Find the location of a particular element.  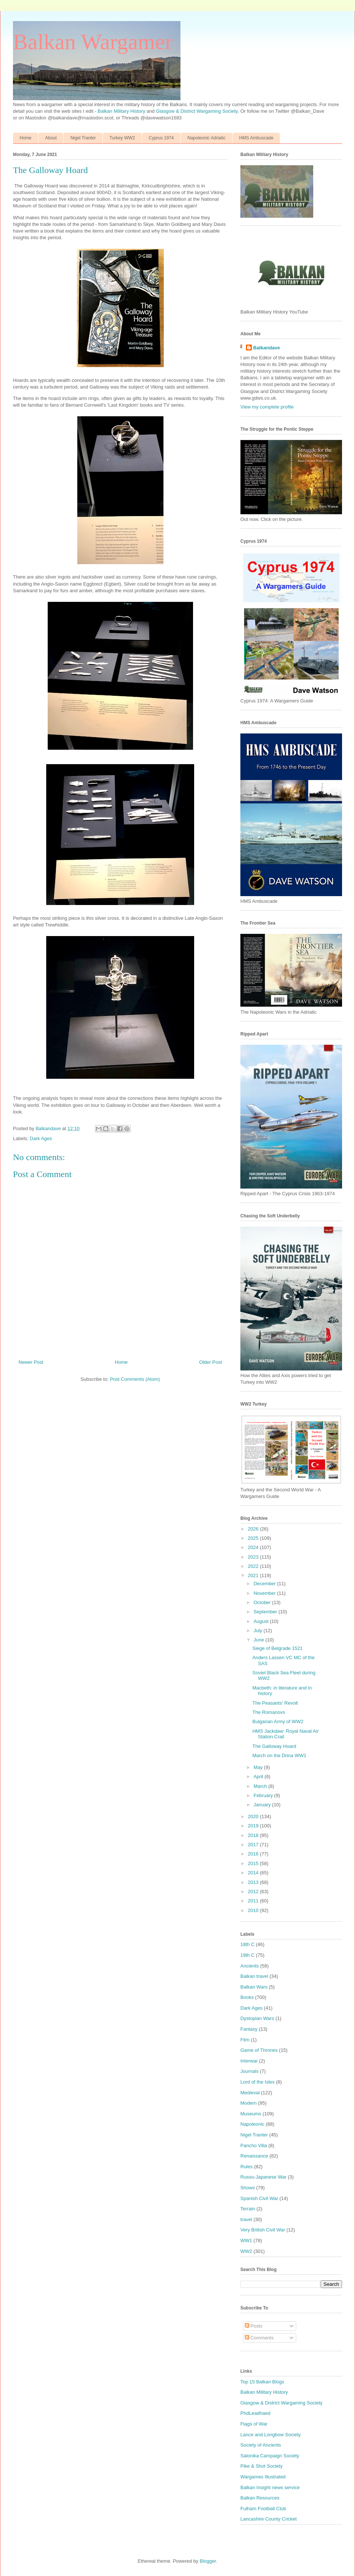

Home is located at coordinates (25, 137).